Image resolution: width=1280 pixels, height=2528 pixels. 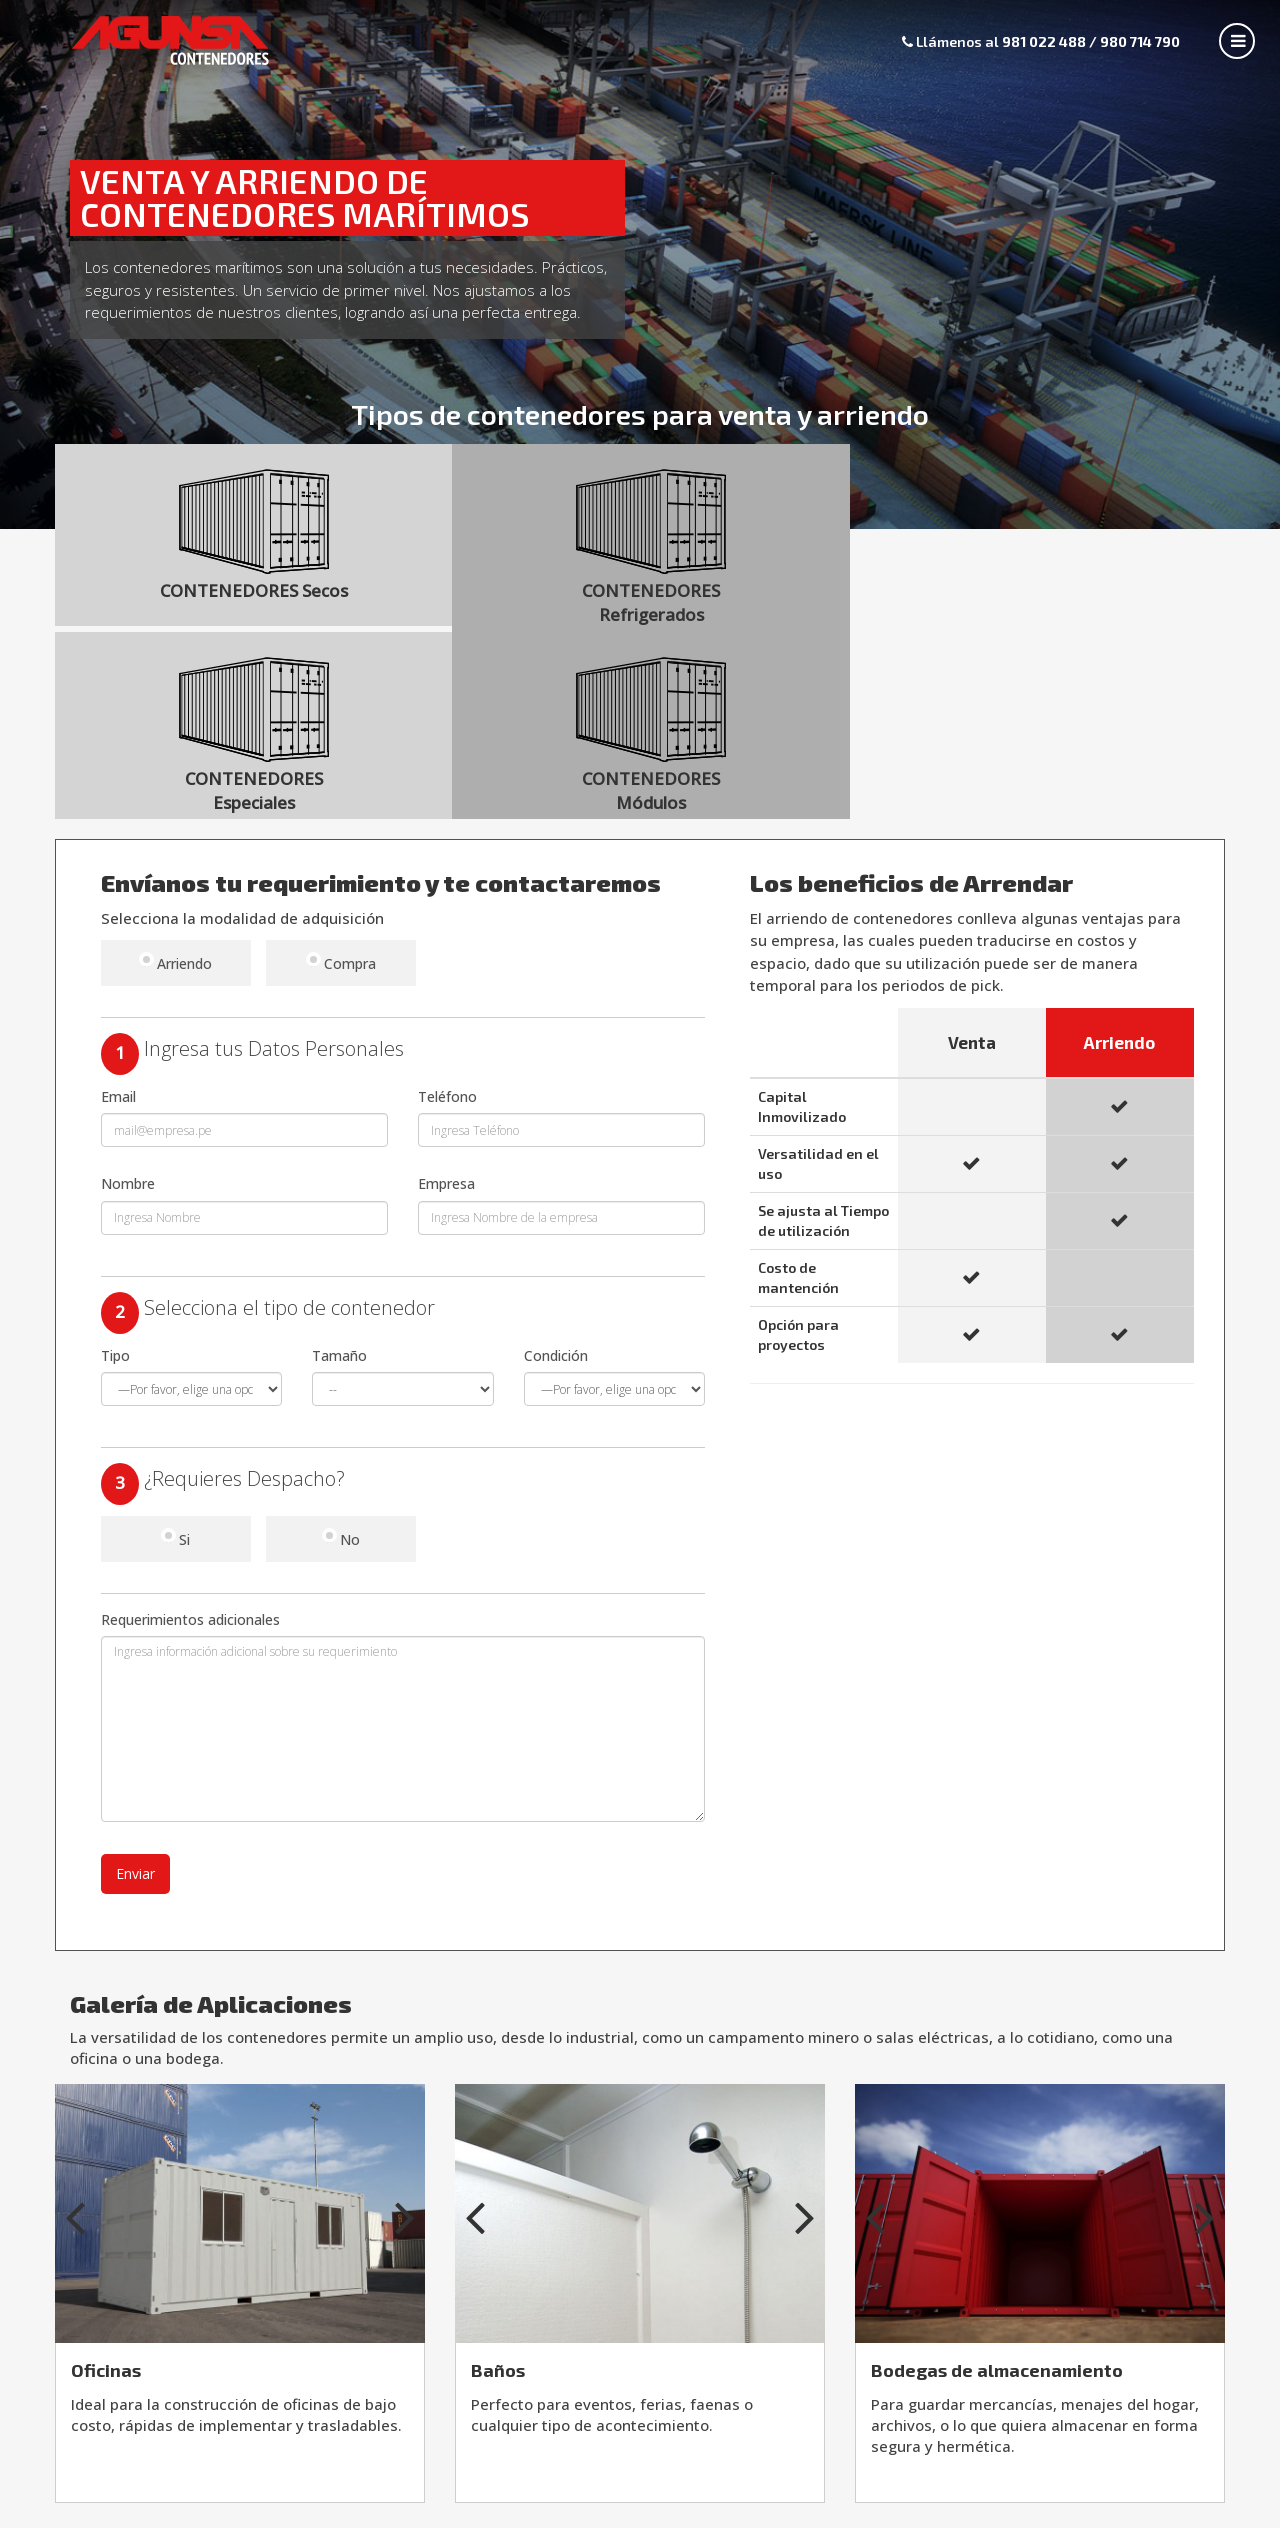 I want to click on CONTENEDORES Módulos, so click(x=1083, y=547).